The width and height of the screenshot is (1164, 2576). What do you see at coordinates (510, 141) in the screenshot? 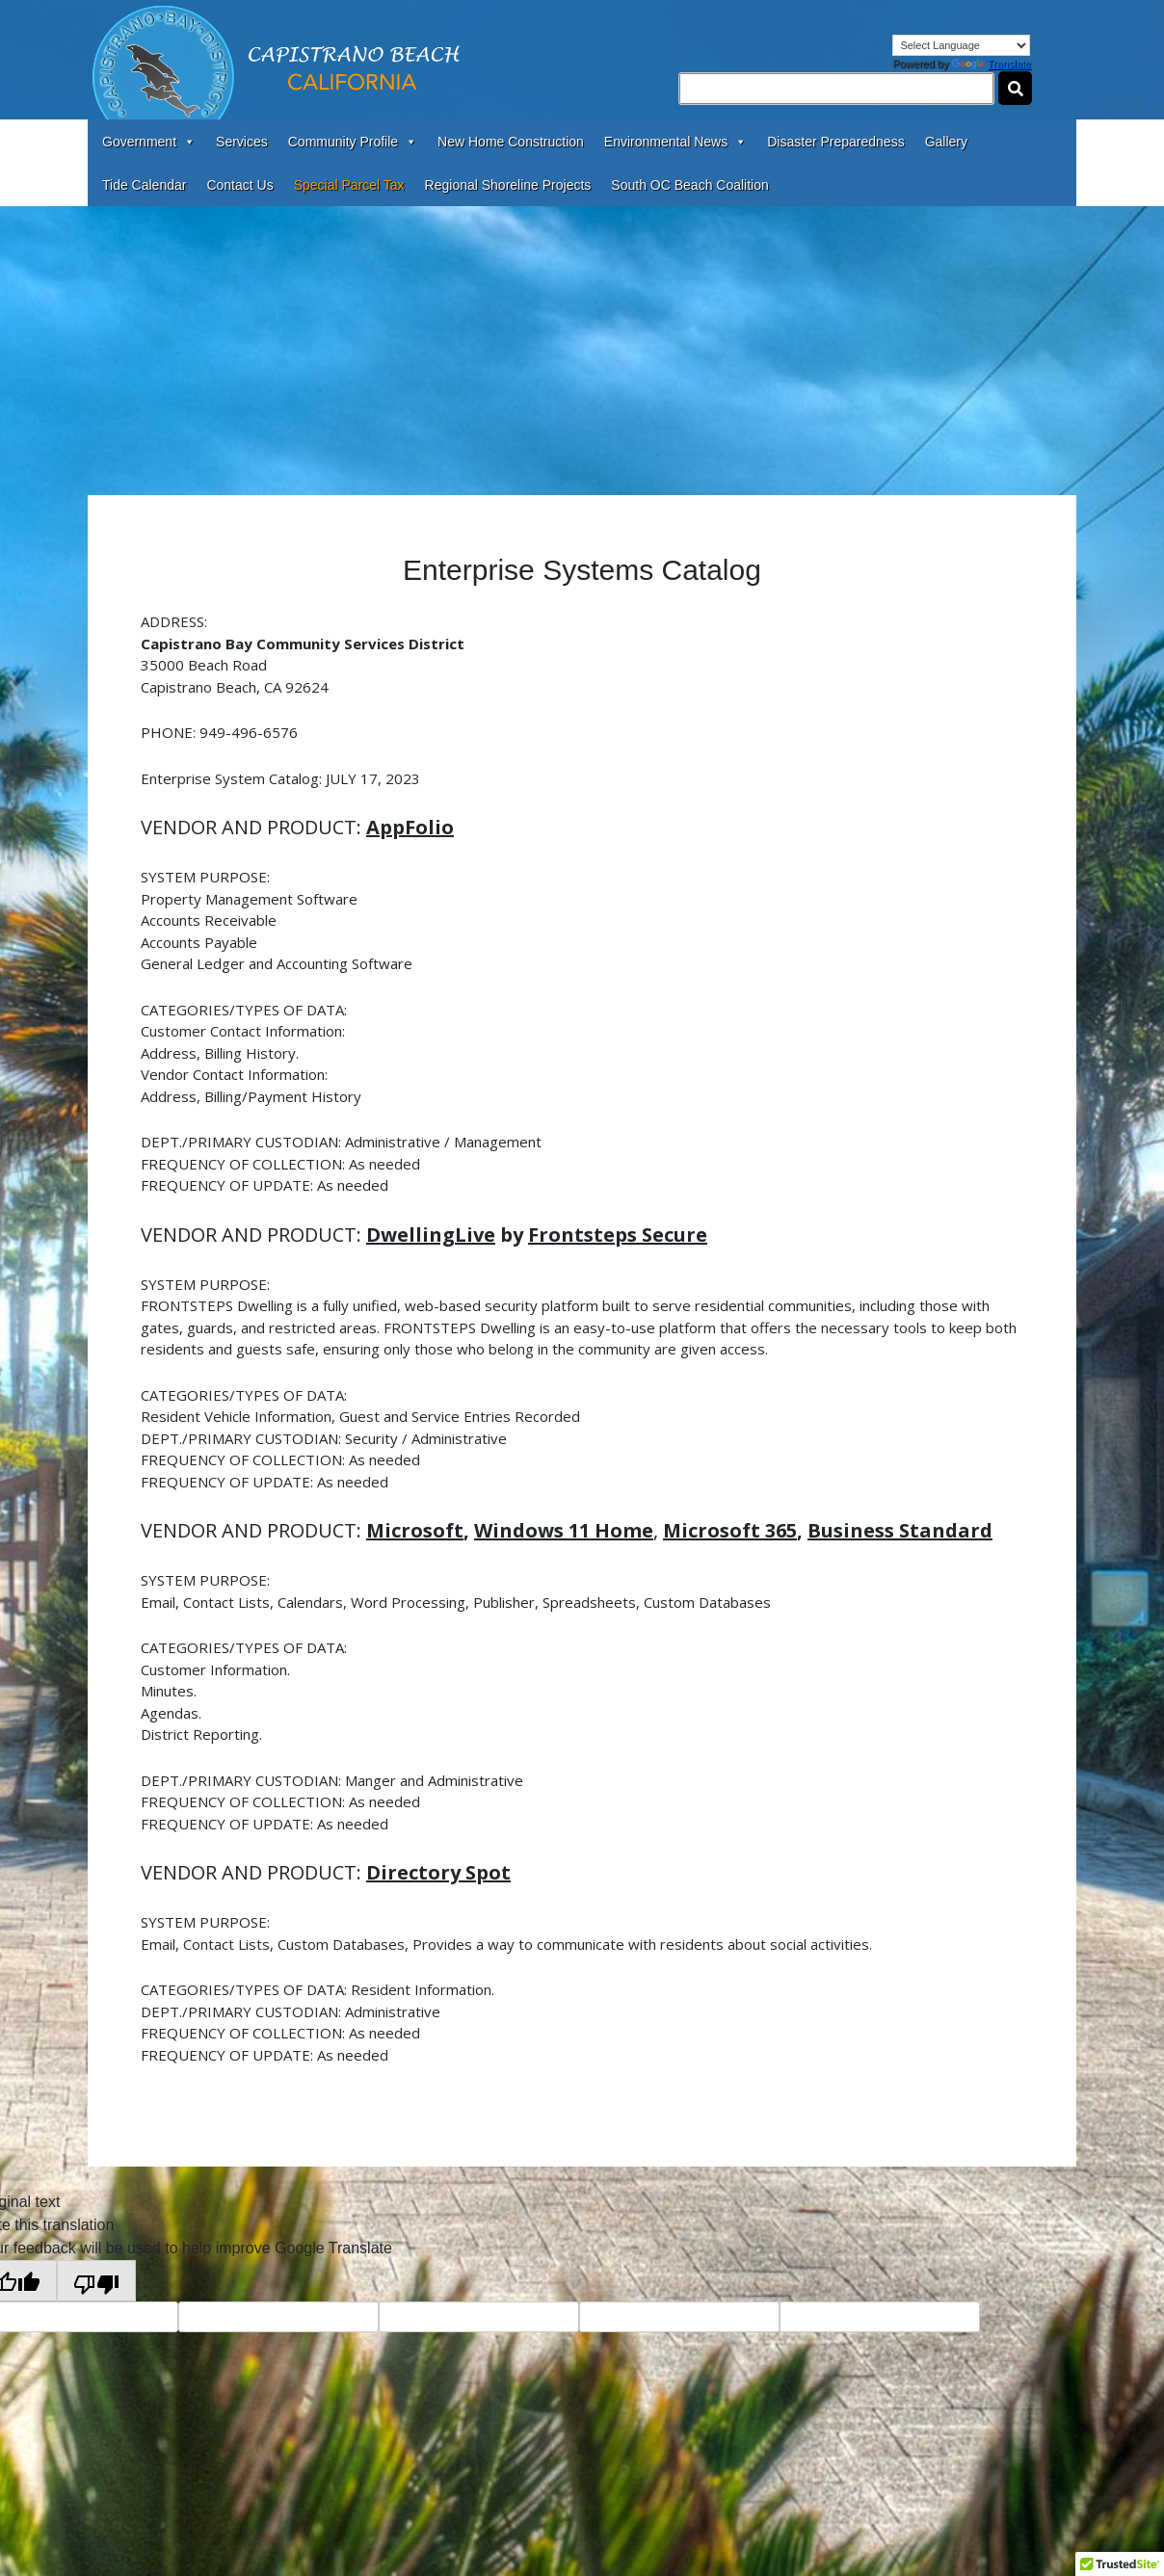
I see `New Home Construction` at bounding box center [510, 141].